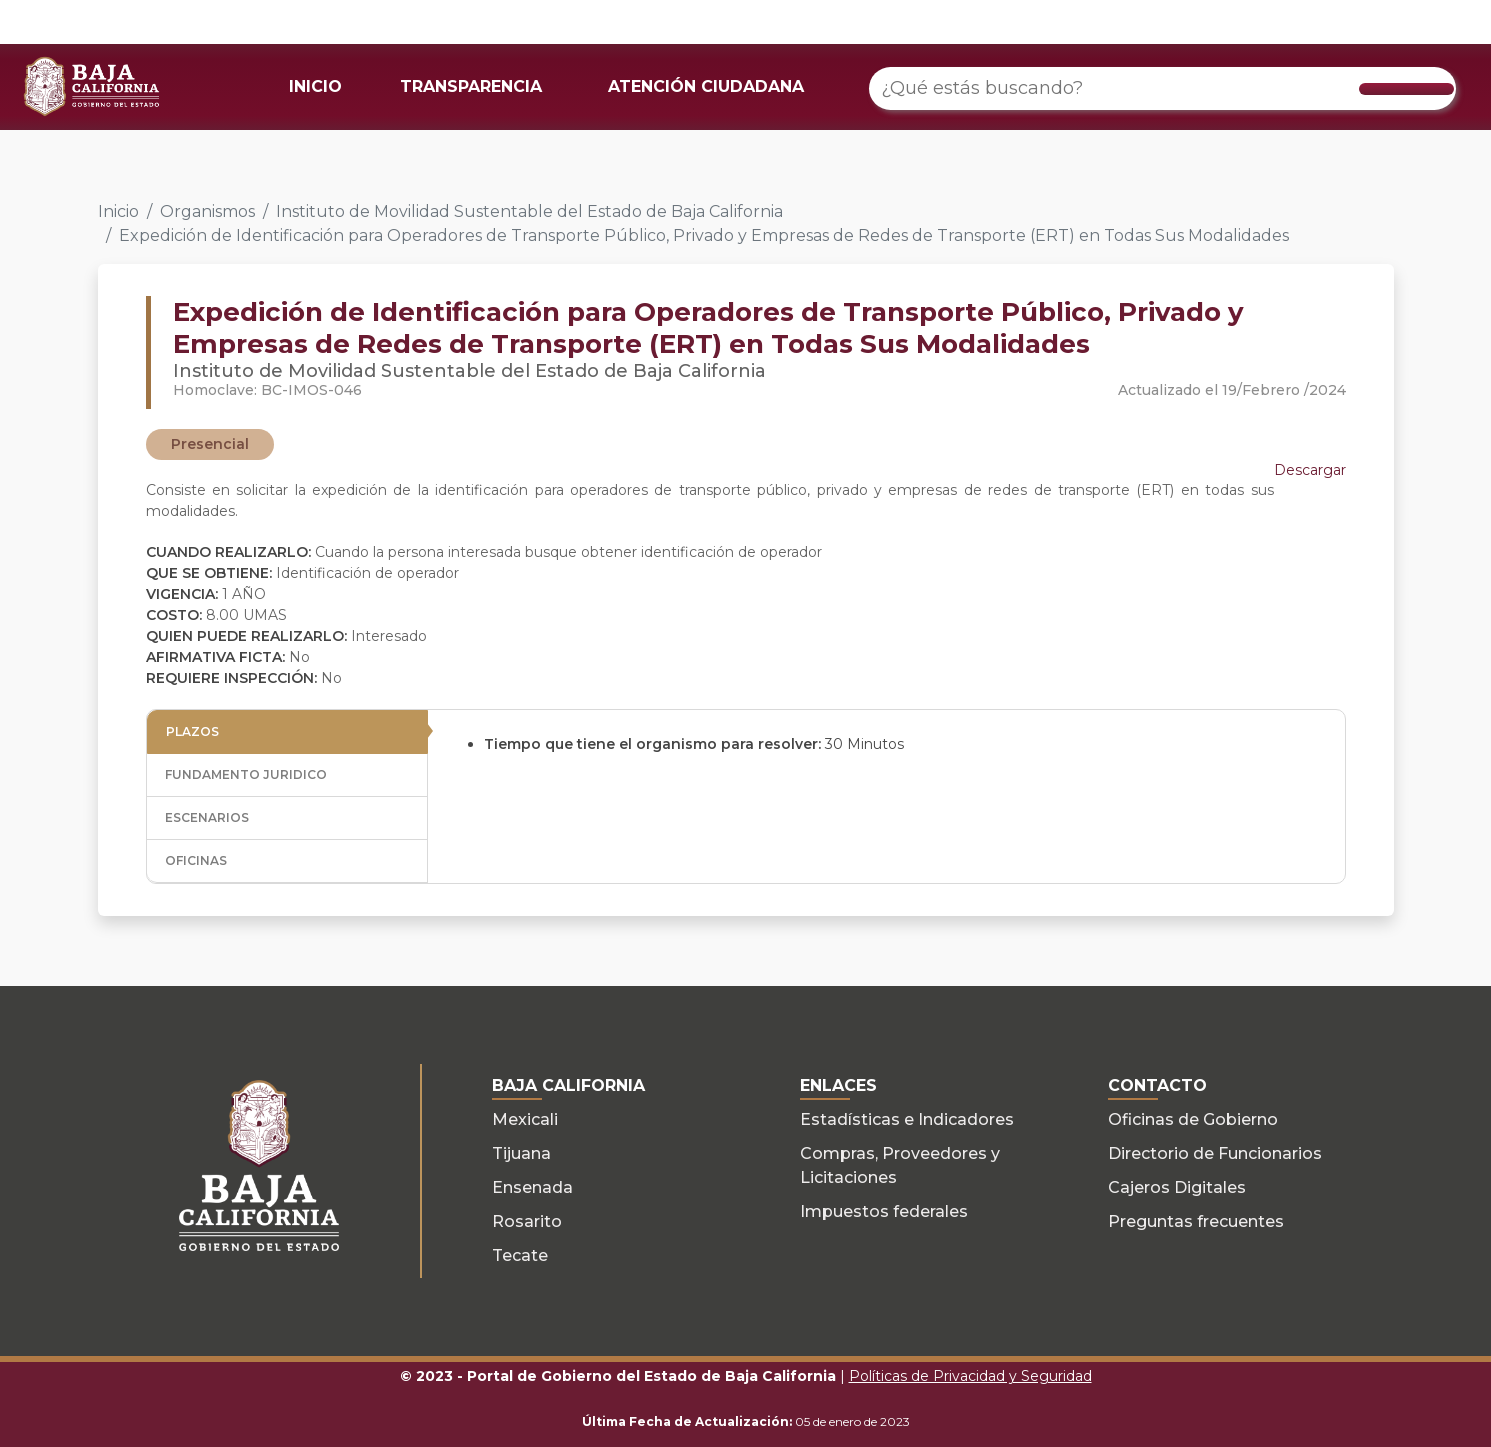 The image size is (1491, 1447). Describe the element at coordinates (471, 86) in the screenshot. I see `TRANSPARENCIA` at that location.